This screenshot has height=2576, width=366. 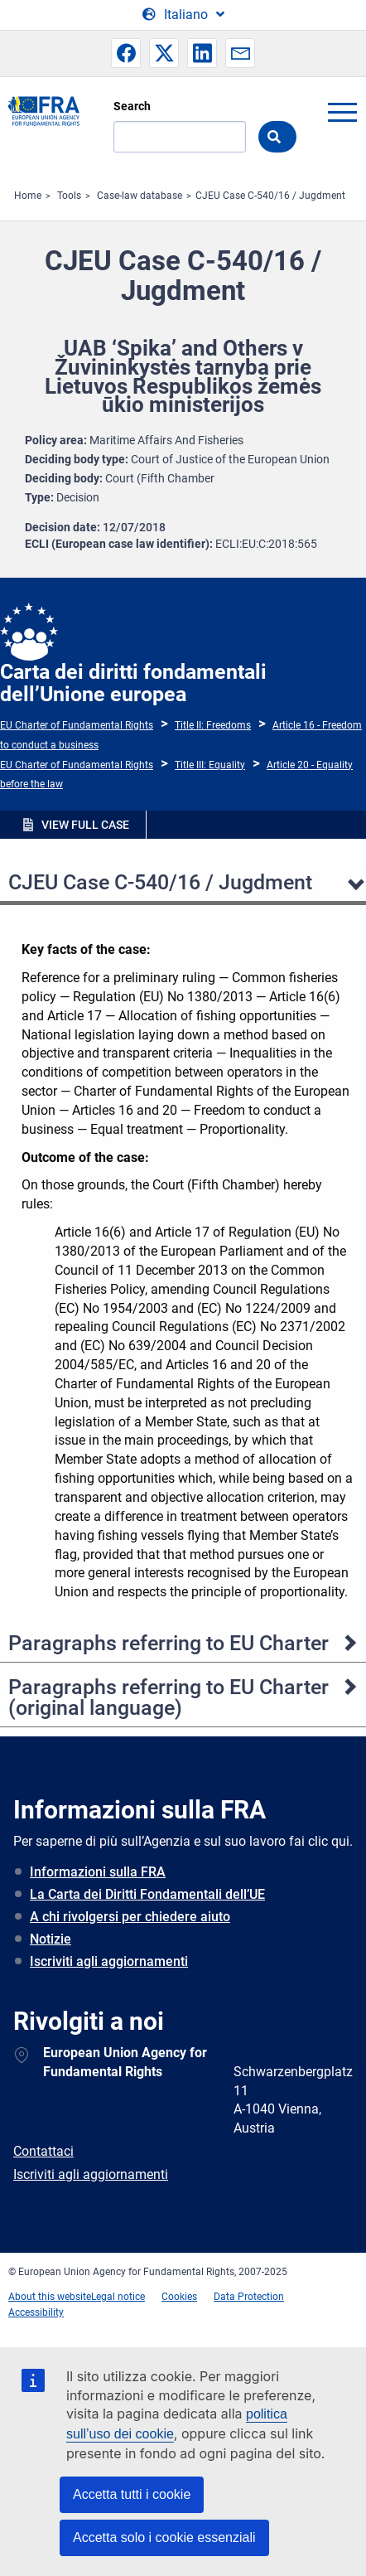 I want to click on Paragraphs referring to EU Charter, so click(x=168, y=1643).